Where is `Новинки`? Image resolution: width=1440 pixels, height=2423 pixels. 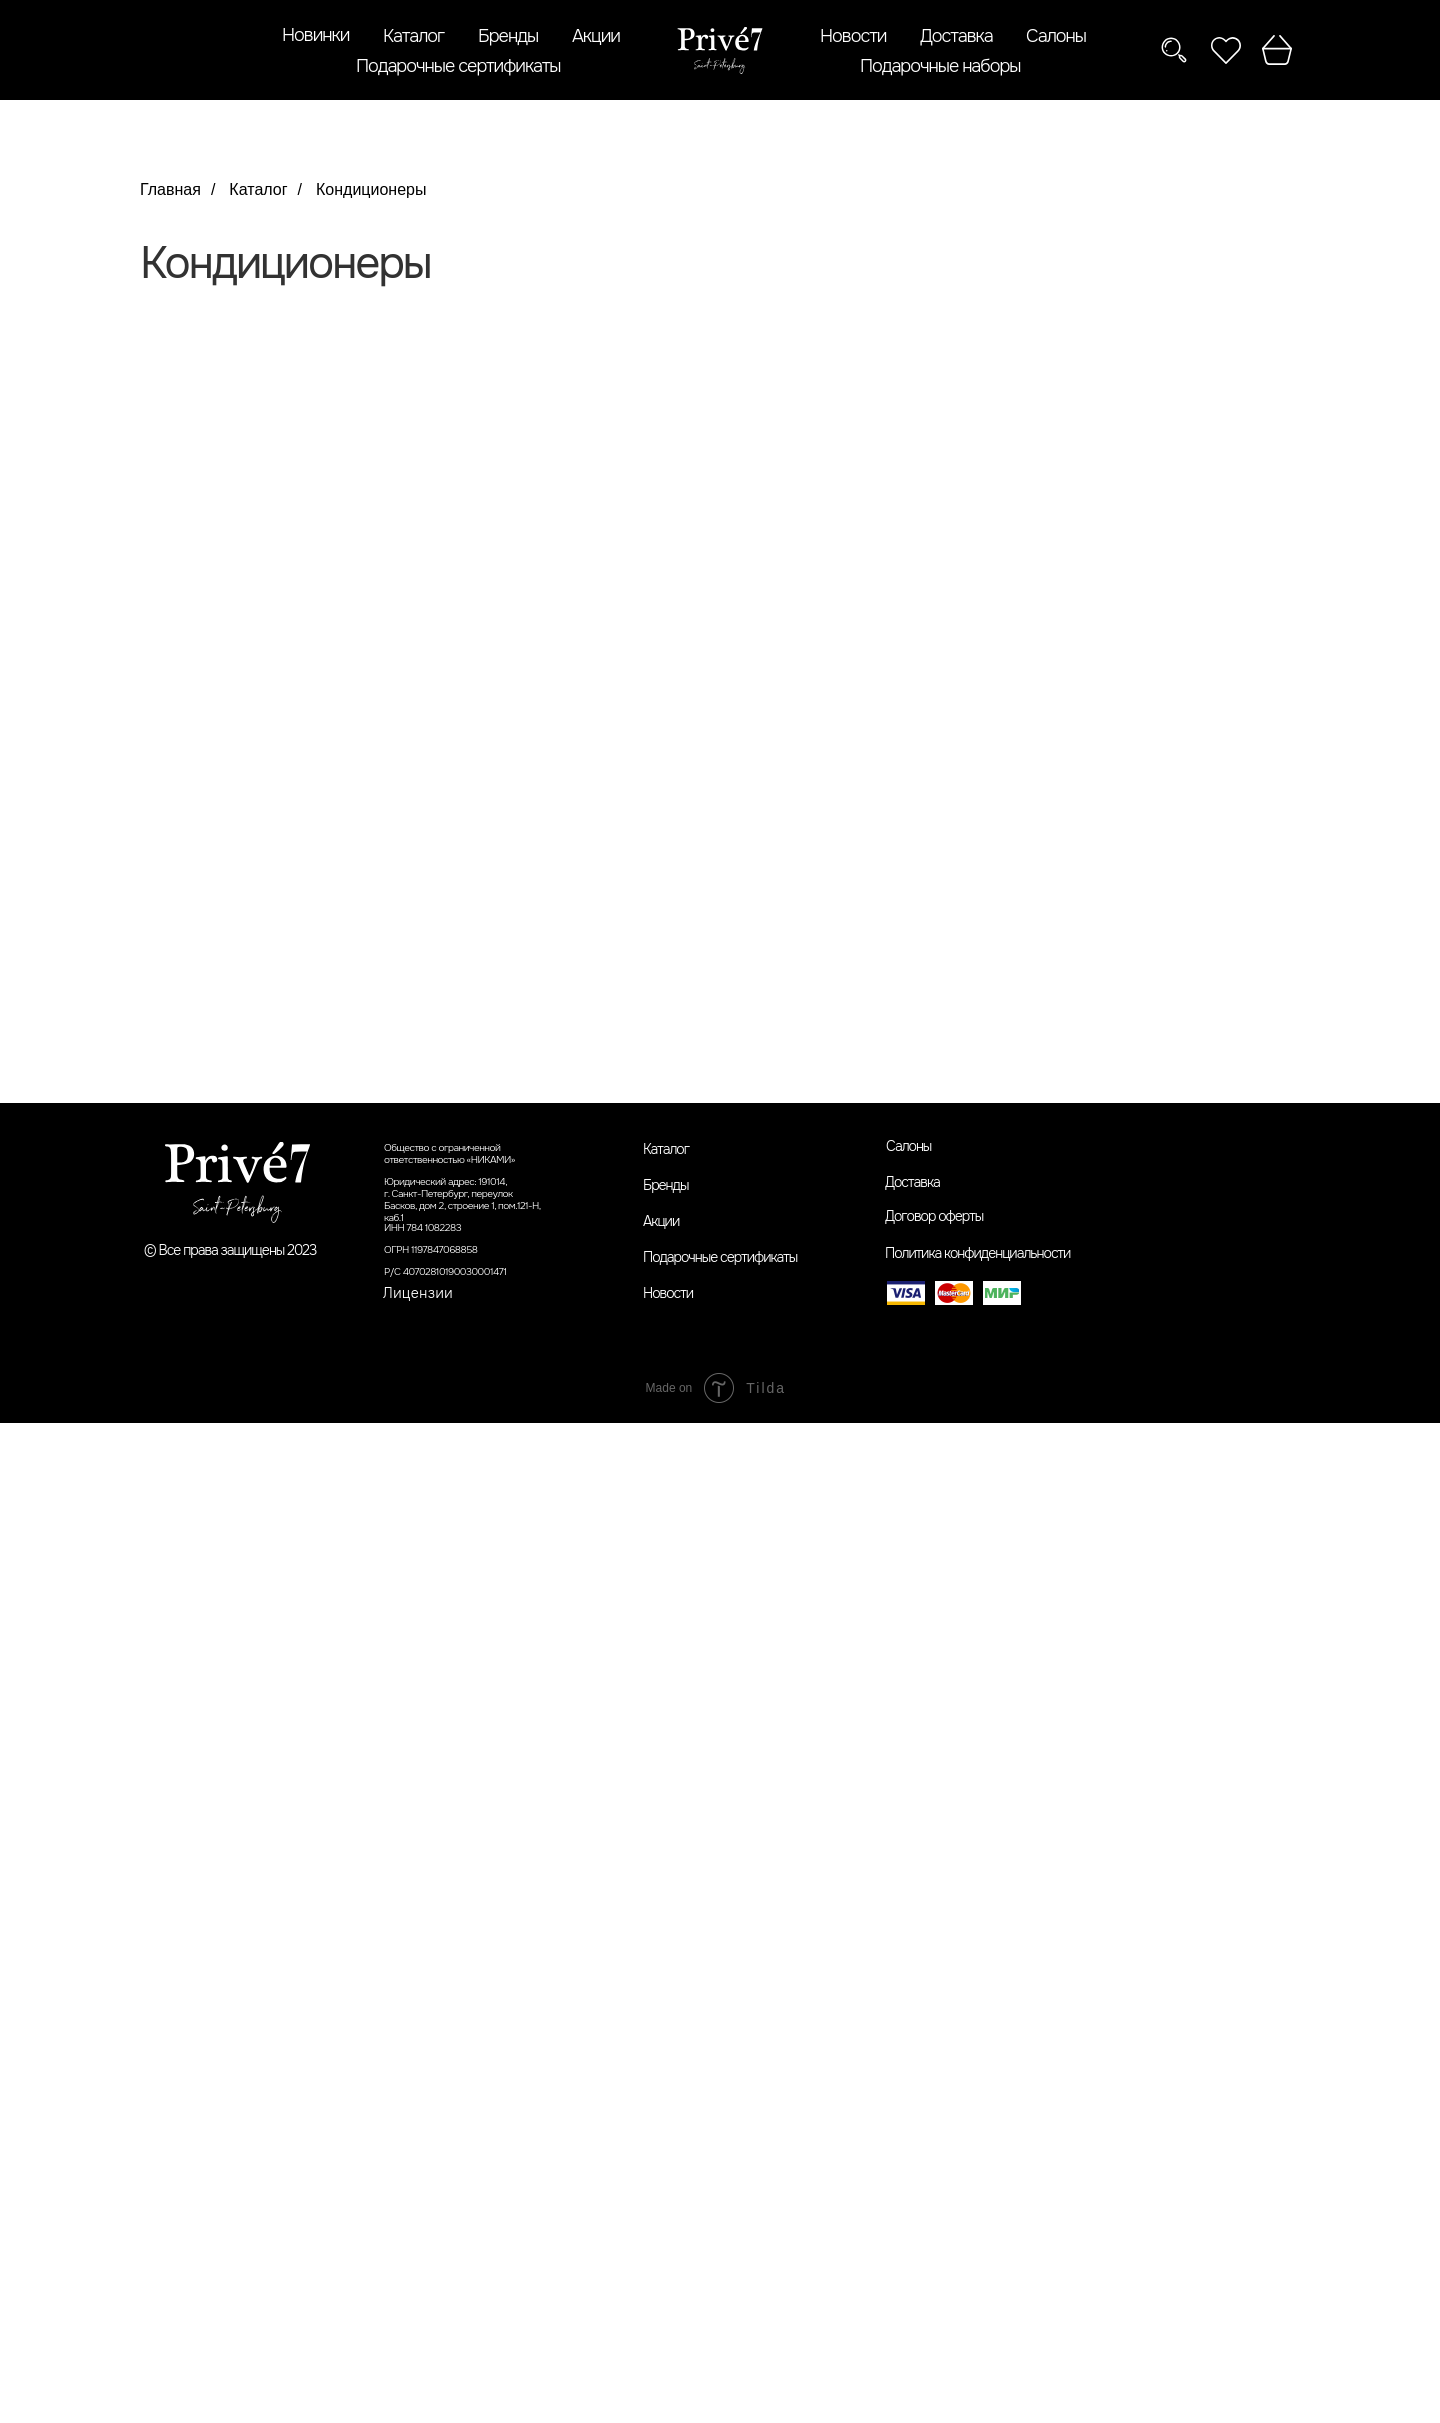
Новинки is located at coordinates (315, 35).